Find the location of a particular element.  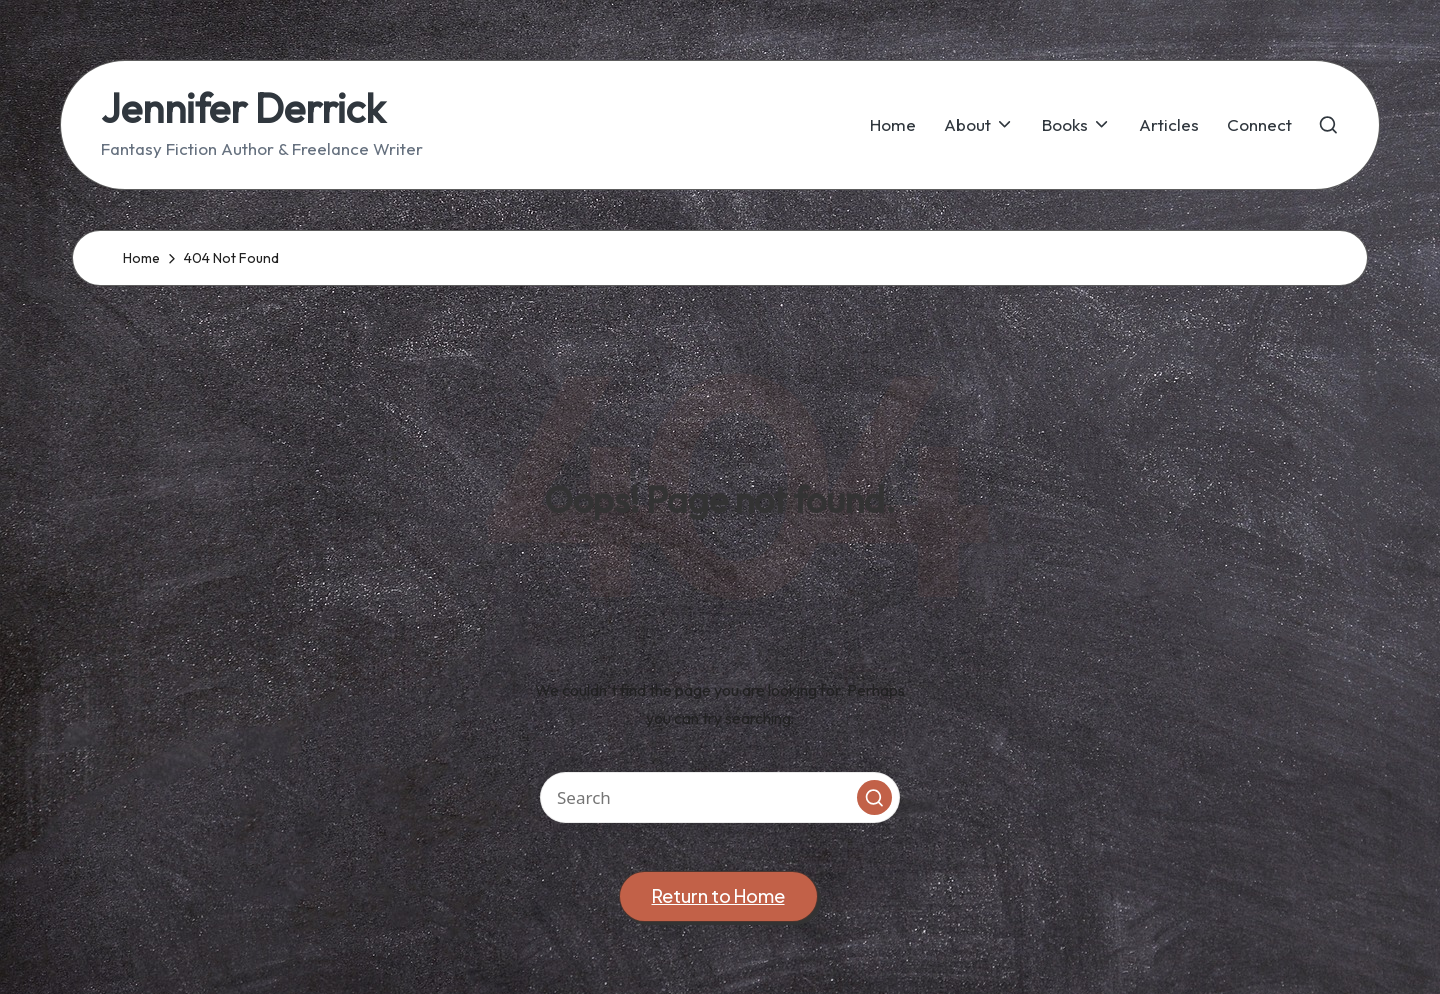

[button] is located at coordinates (874, 797).